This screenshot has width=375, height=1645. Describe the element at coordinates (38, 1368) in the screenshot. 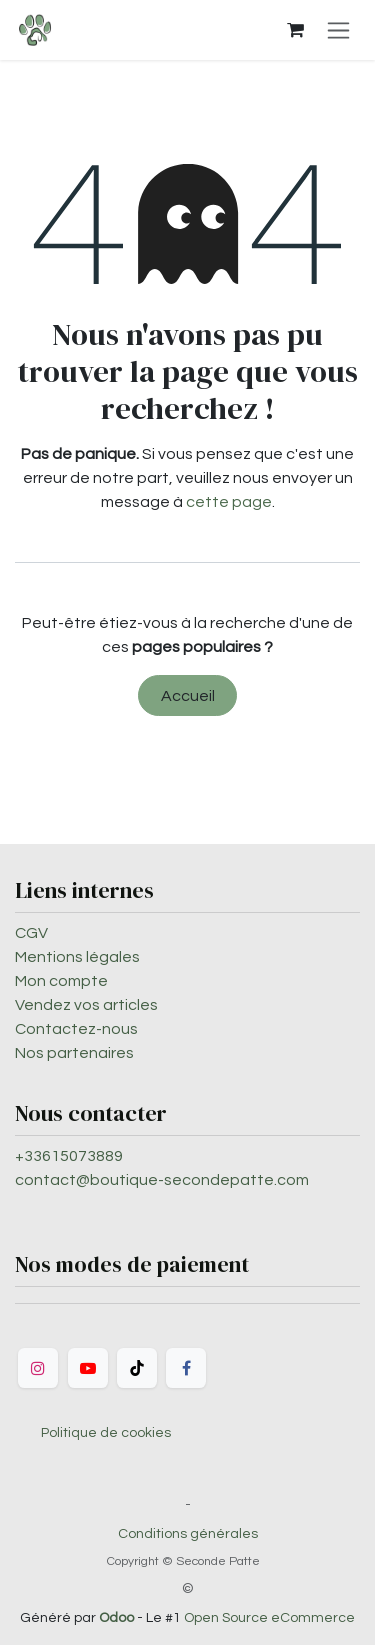

I see `[Instagram]` at that location.